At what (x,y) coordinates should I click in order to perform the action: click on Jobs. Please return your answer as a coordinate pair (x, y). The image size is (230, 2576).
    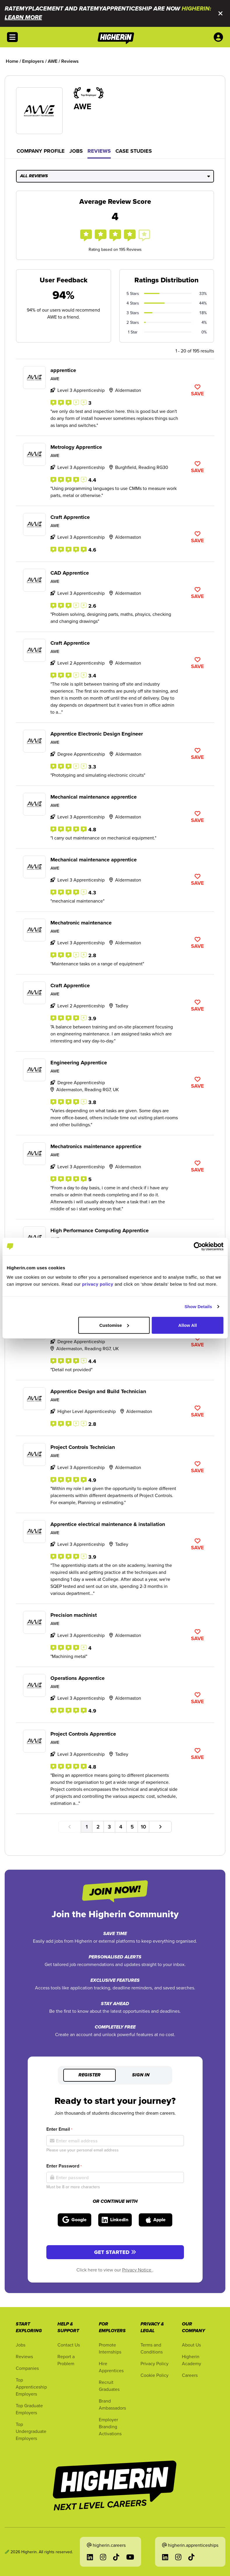
    Looking at the image, I should click on (76, 151).